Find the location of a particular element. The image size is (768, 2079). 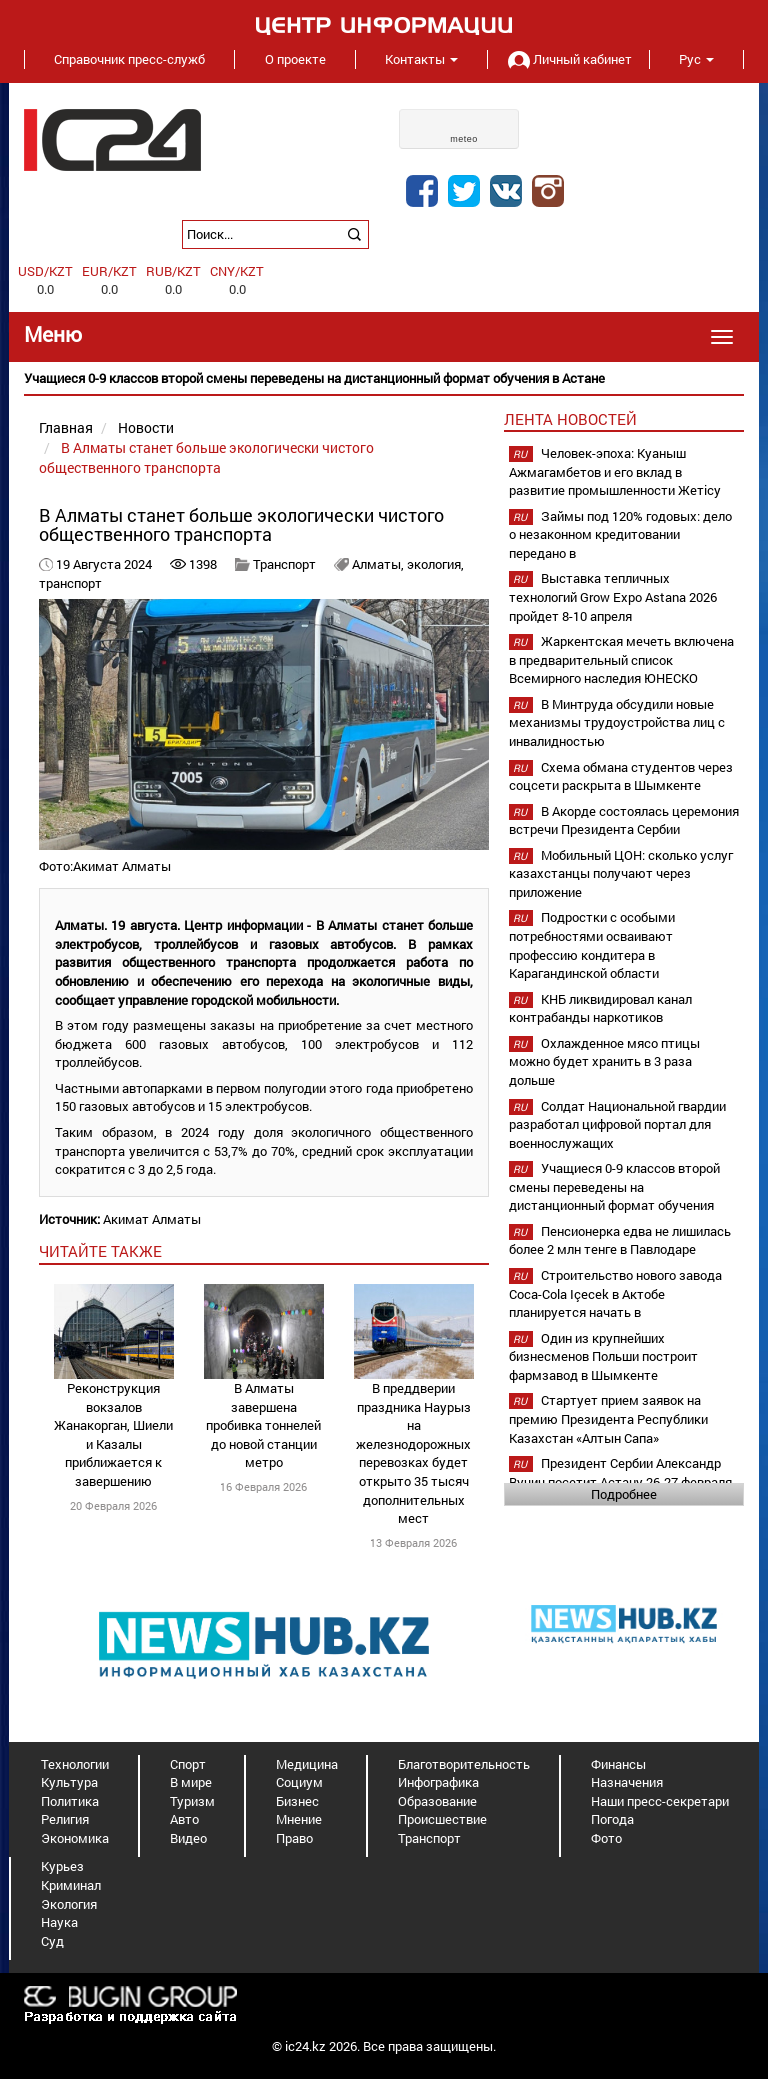

Учащиеся 0-9 классов второй смены переведены на дистанционный формат обучения is located at coordinates (614, 1186).